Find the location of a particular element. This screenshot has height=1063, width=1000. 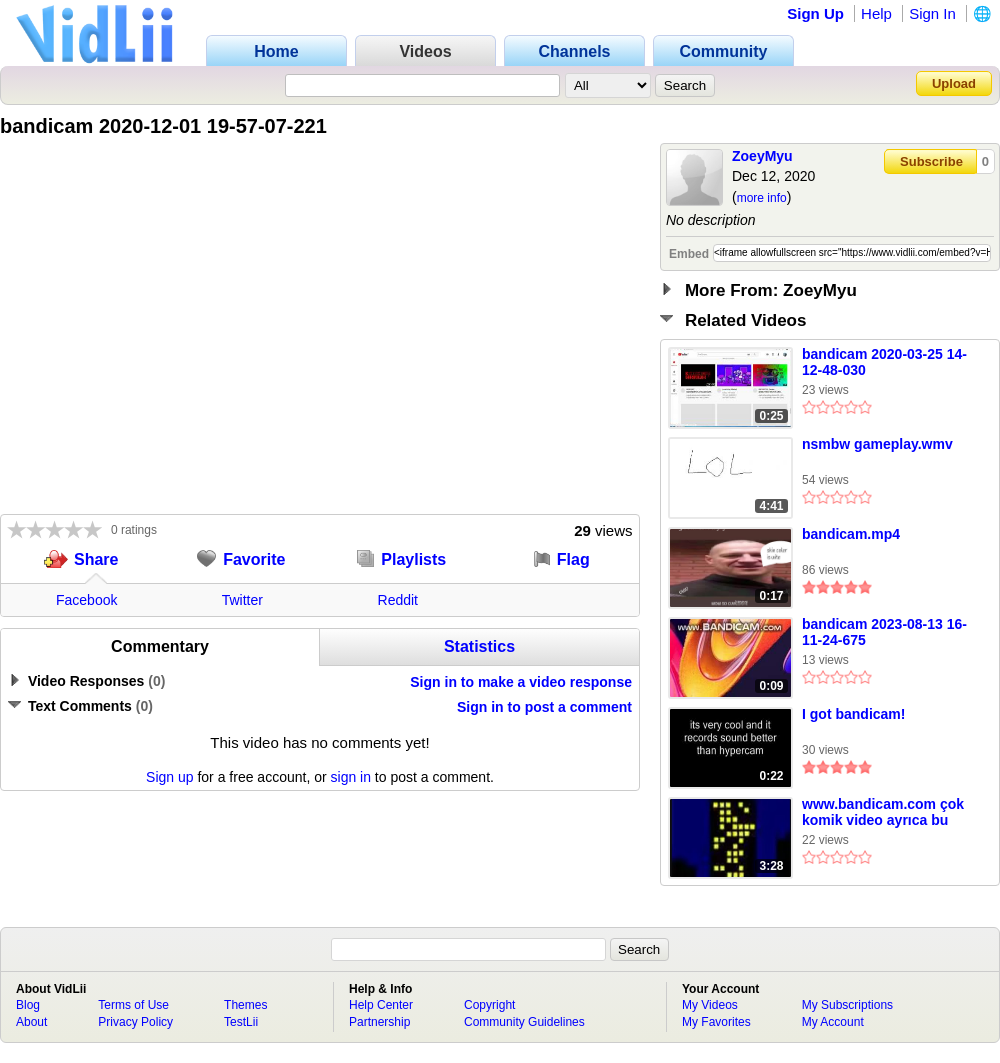

Embed is located at coordinates (689, 254).